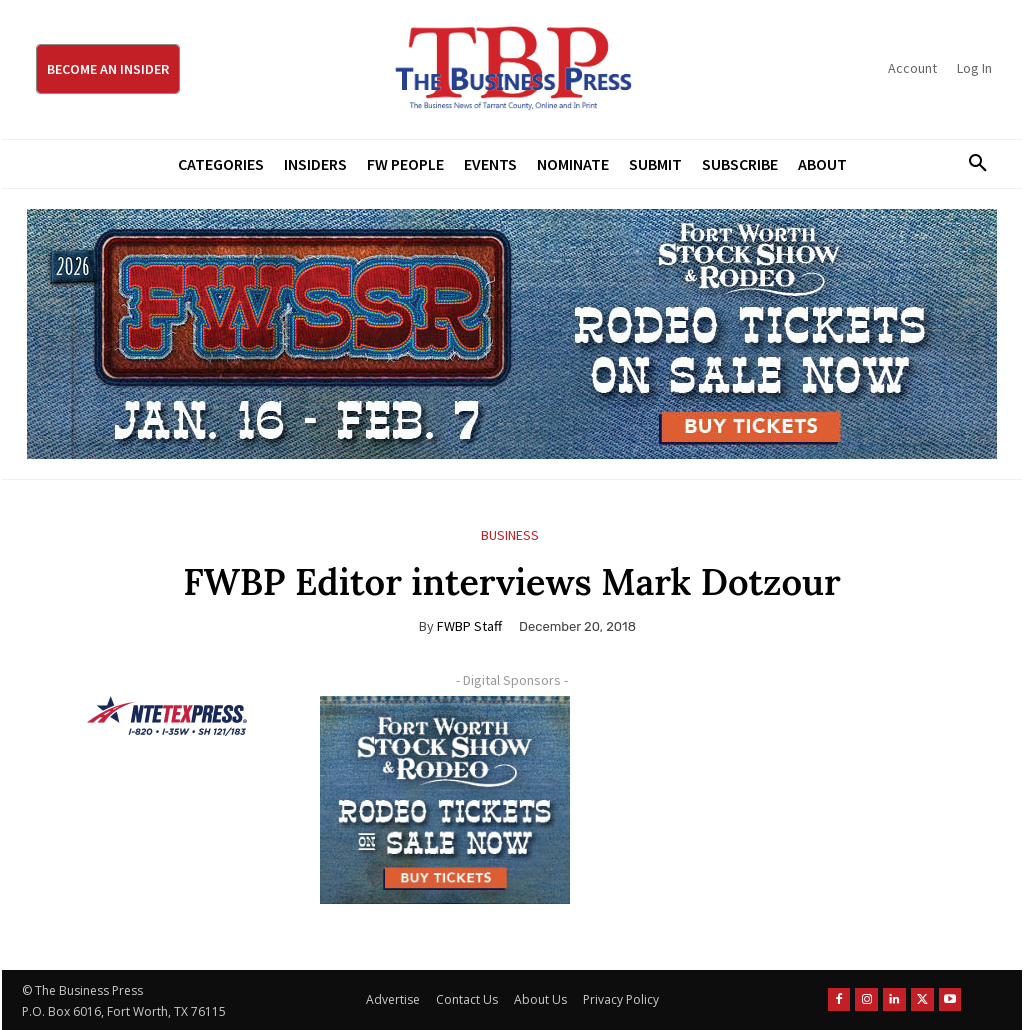 The width and height of the screenshot is (1024, 1030). Describe the element at coordinates (512, 334) in the screenshot. I see `[FWSSR2026_FWBP_970x250_2]` at that location.